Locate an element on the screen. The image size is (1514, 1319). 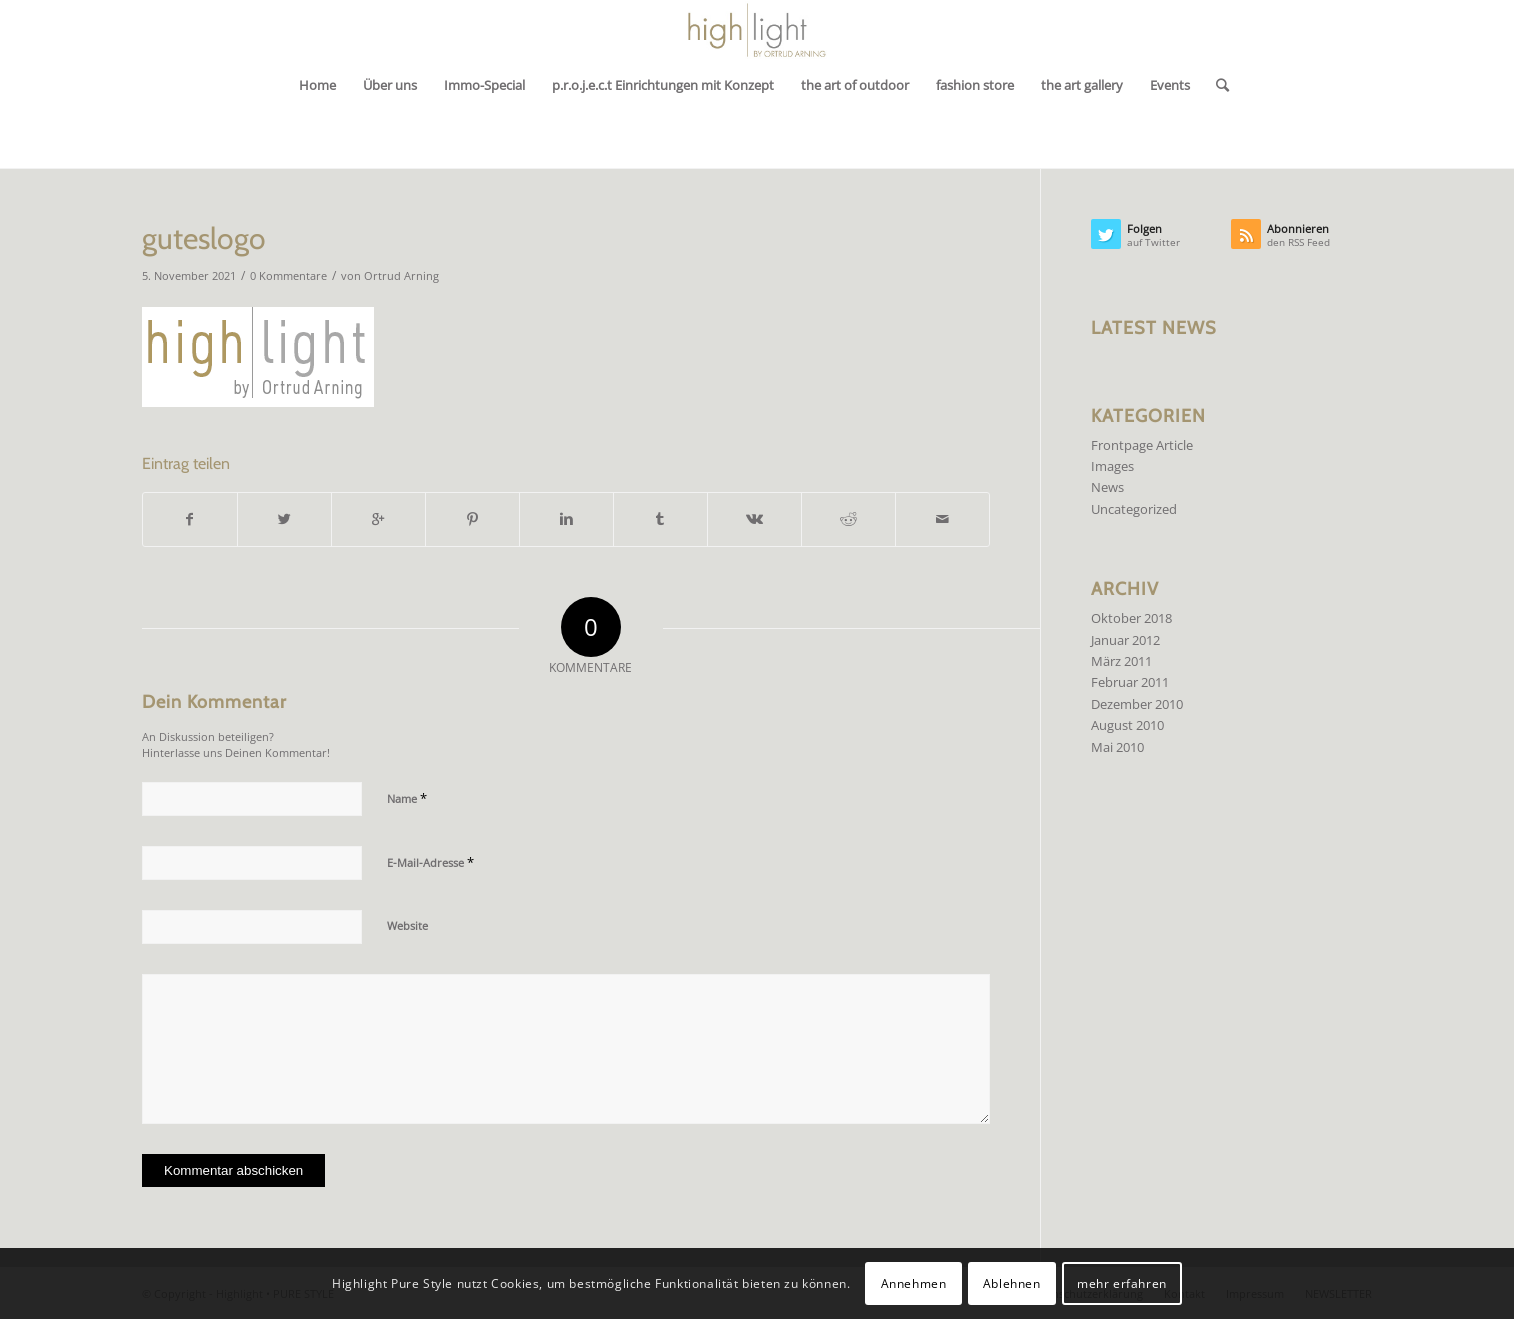
Januar 2012 is located at coordinates (1125, 640).